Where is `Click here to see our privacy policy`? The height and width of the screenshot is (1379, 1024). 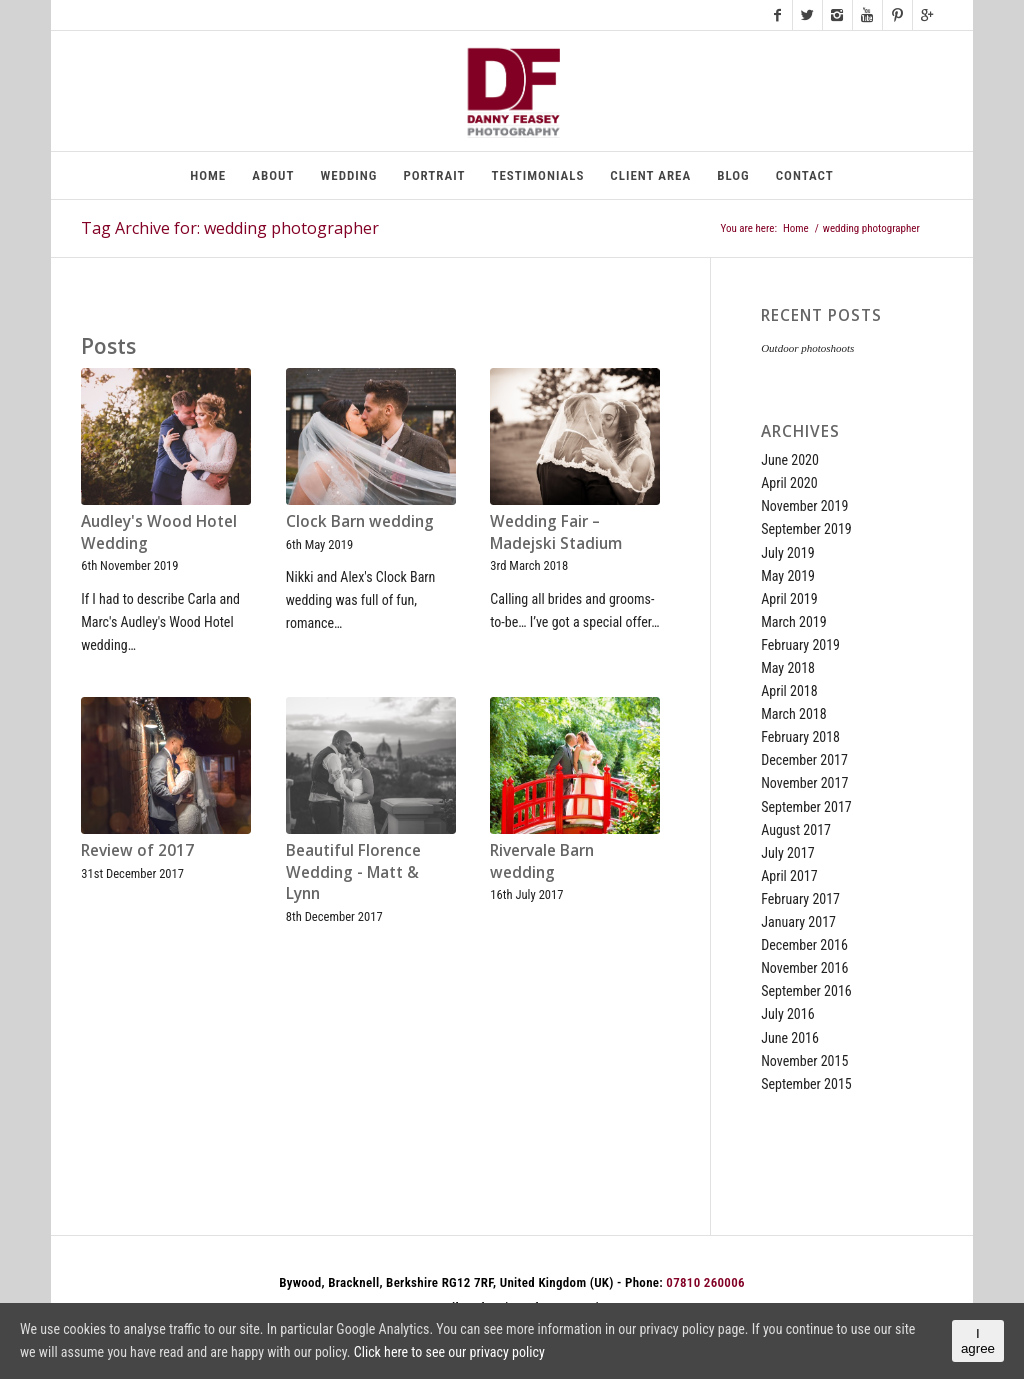 Click here to see our privacy policy is located at coordinates (449, 1352).